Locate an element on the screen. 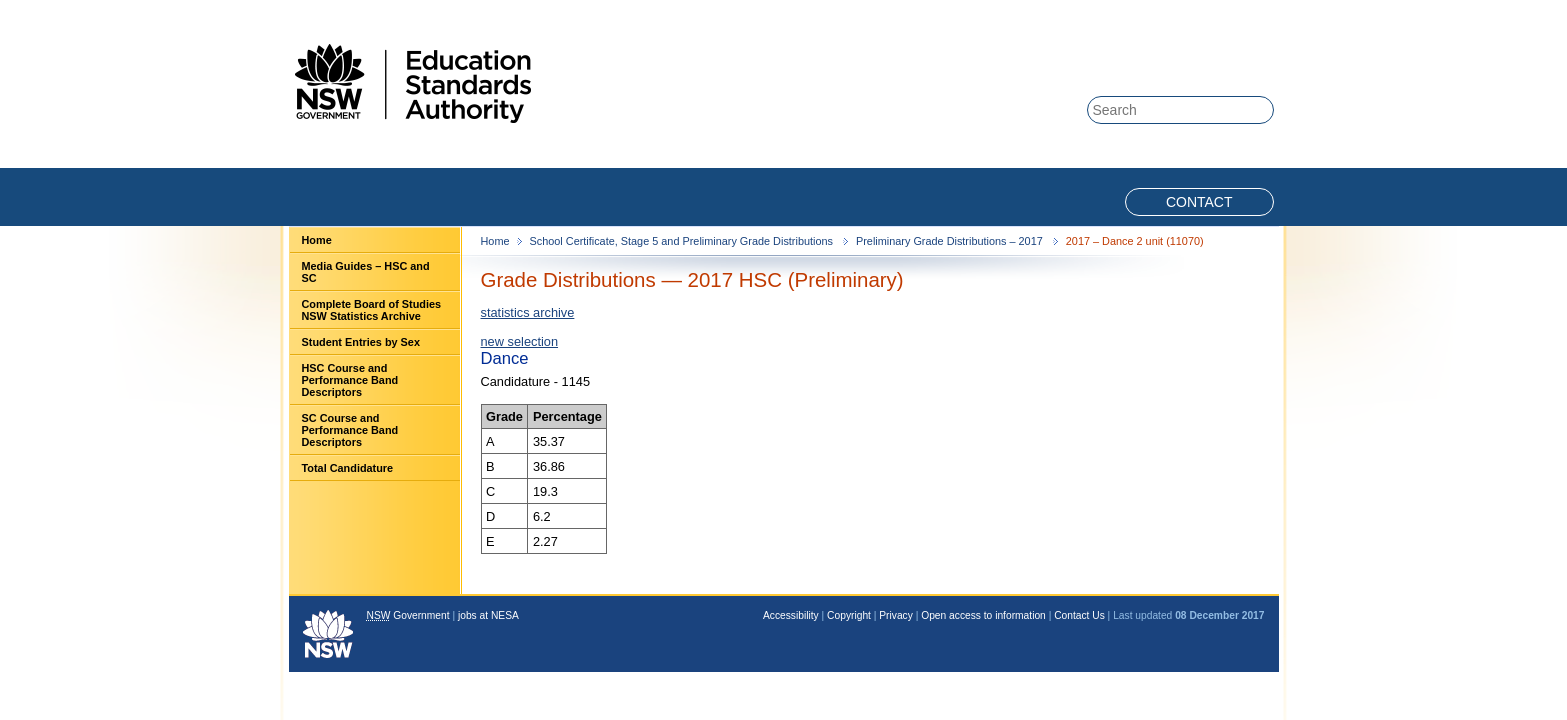 This screenshot has height=720, width=1567. Contact is located at coordinates (1199, 202).